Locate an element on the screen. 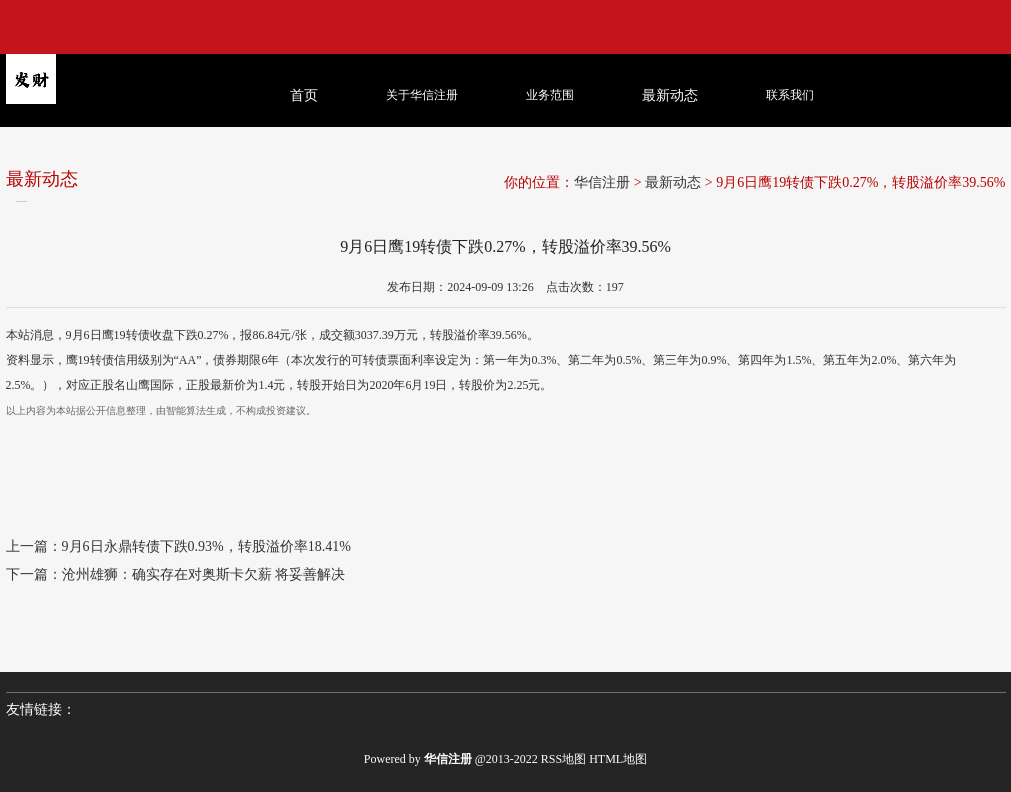 The height and width of the screenshot is (792, 1011). 最新动态 is located at coordinates (673, 182).